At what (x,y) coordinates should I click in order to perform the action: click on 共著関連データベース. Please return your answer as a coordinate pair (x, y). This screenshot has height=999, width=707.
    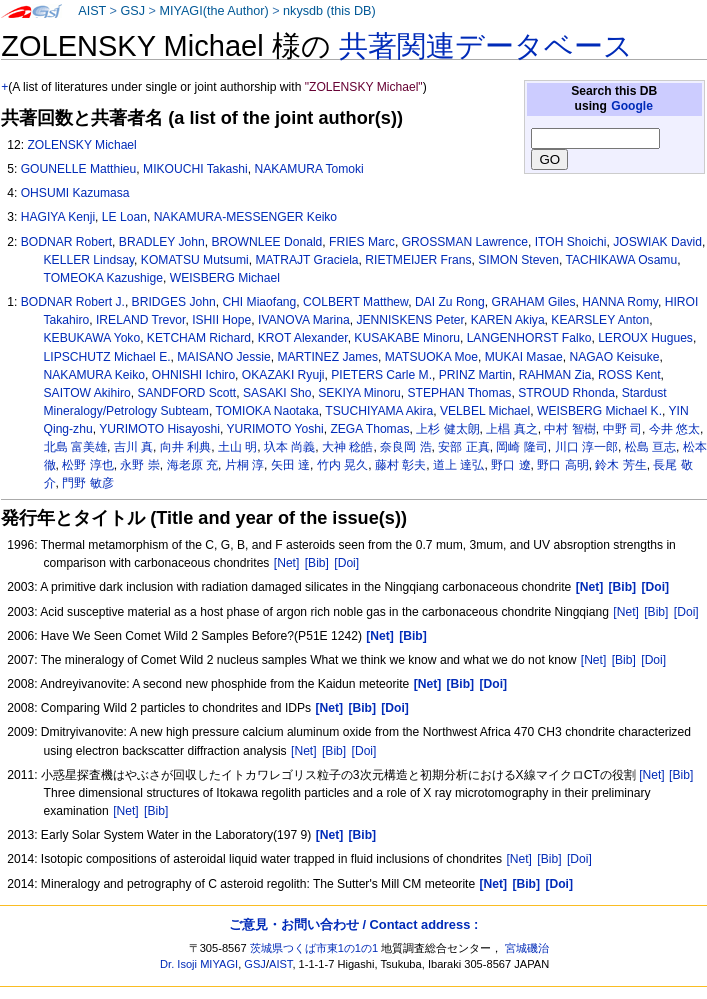
    Looking at the image, I should click on (486, 46).